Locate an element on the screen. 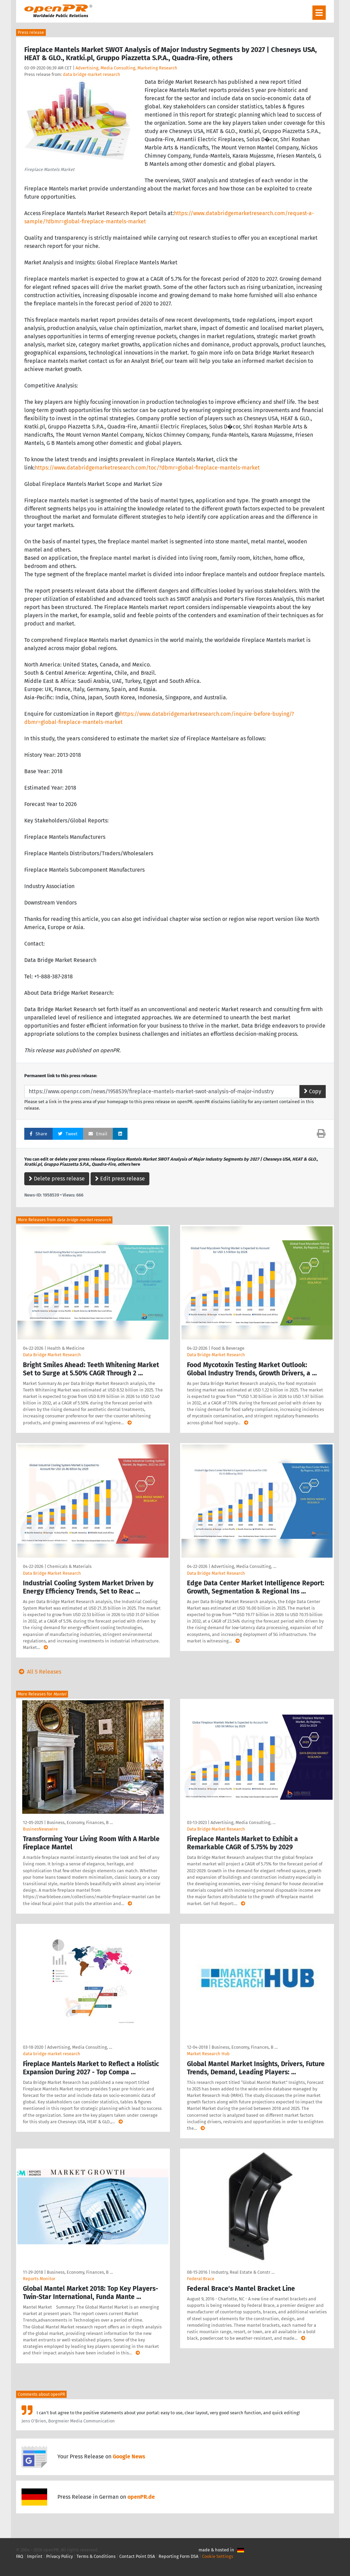  All 5 Releases is located at coordinates (38, 1671).